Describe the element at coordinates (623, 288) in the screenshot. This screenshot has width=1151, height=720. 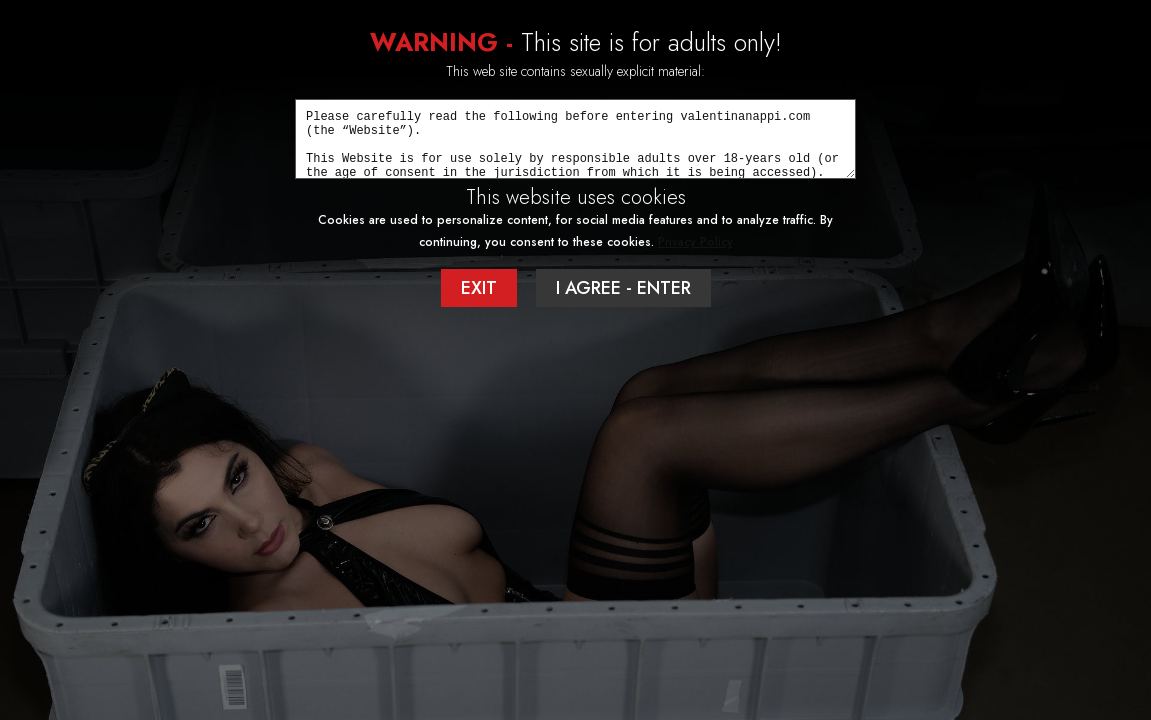
I see `I AGREE - ENTER` at that location.